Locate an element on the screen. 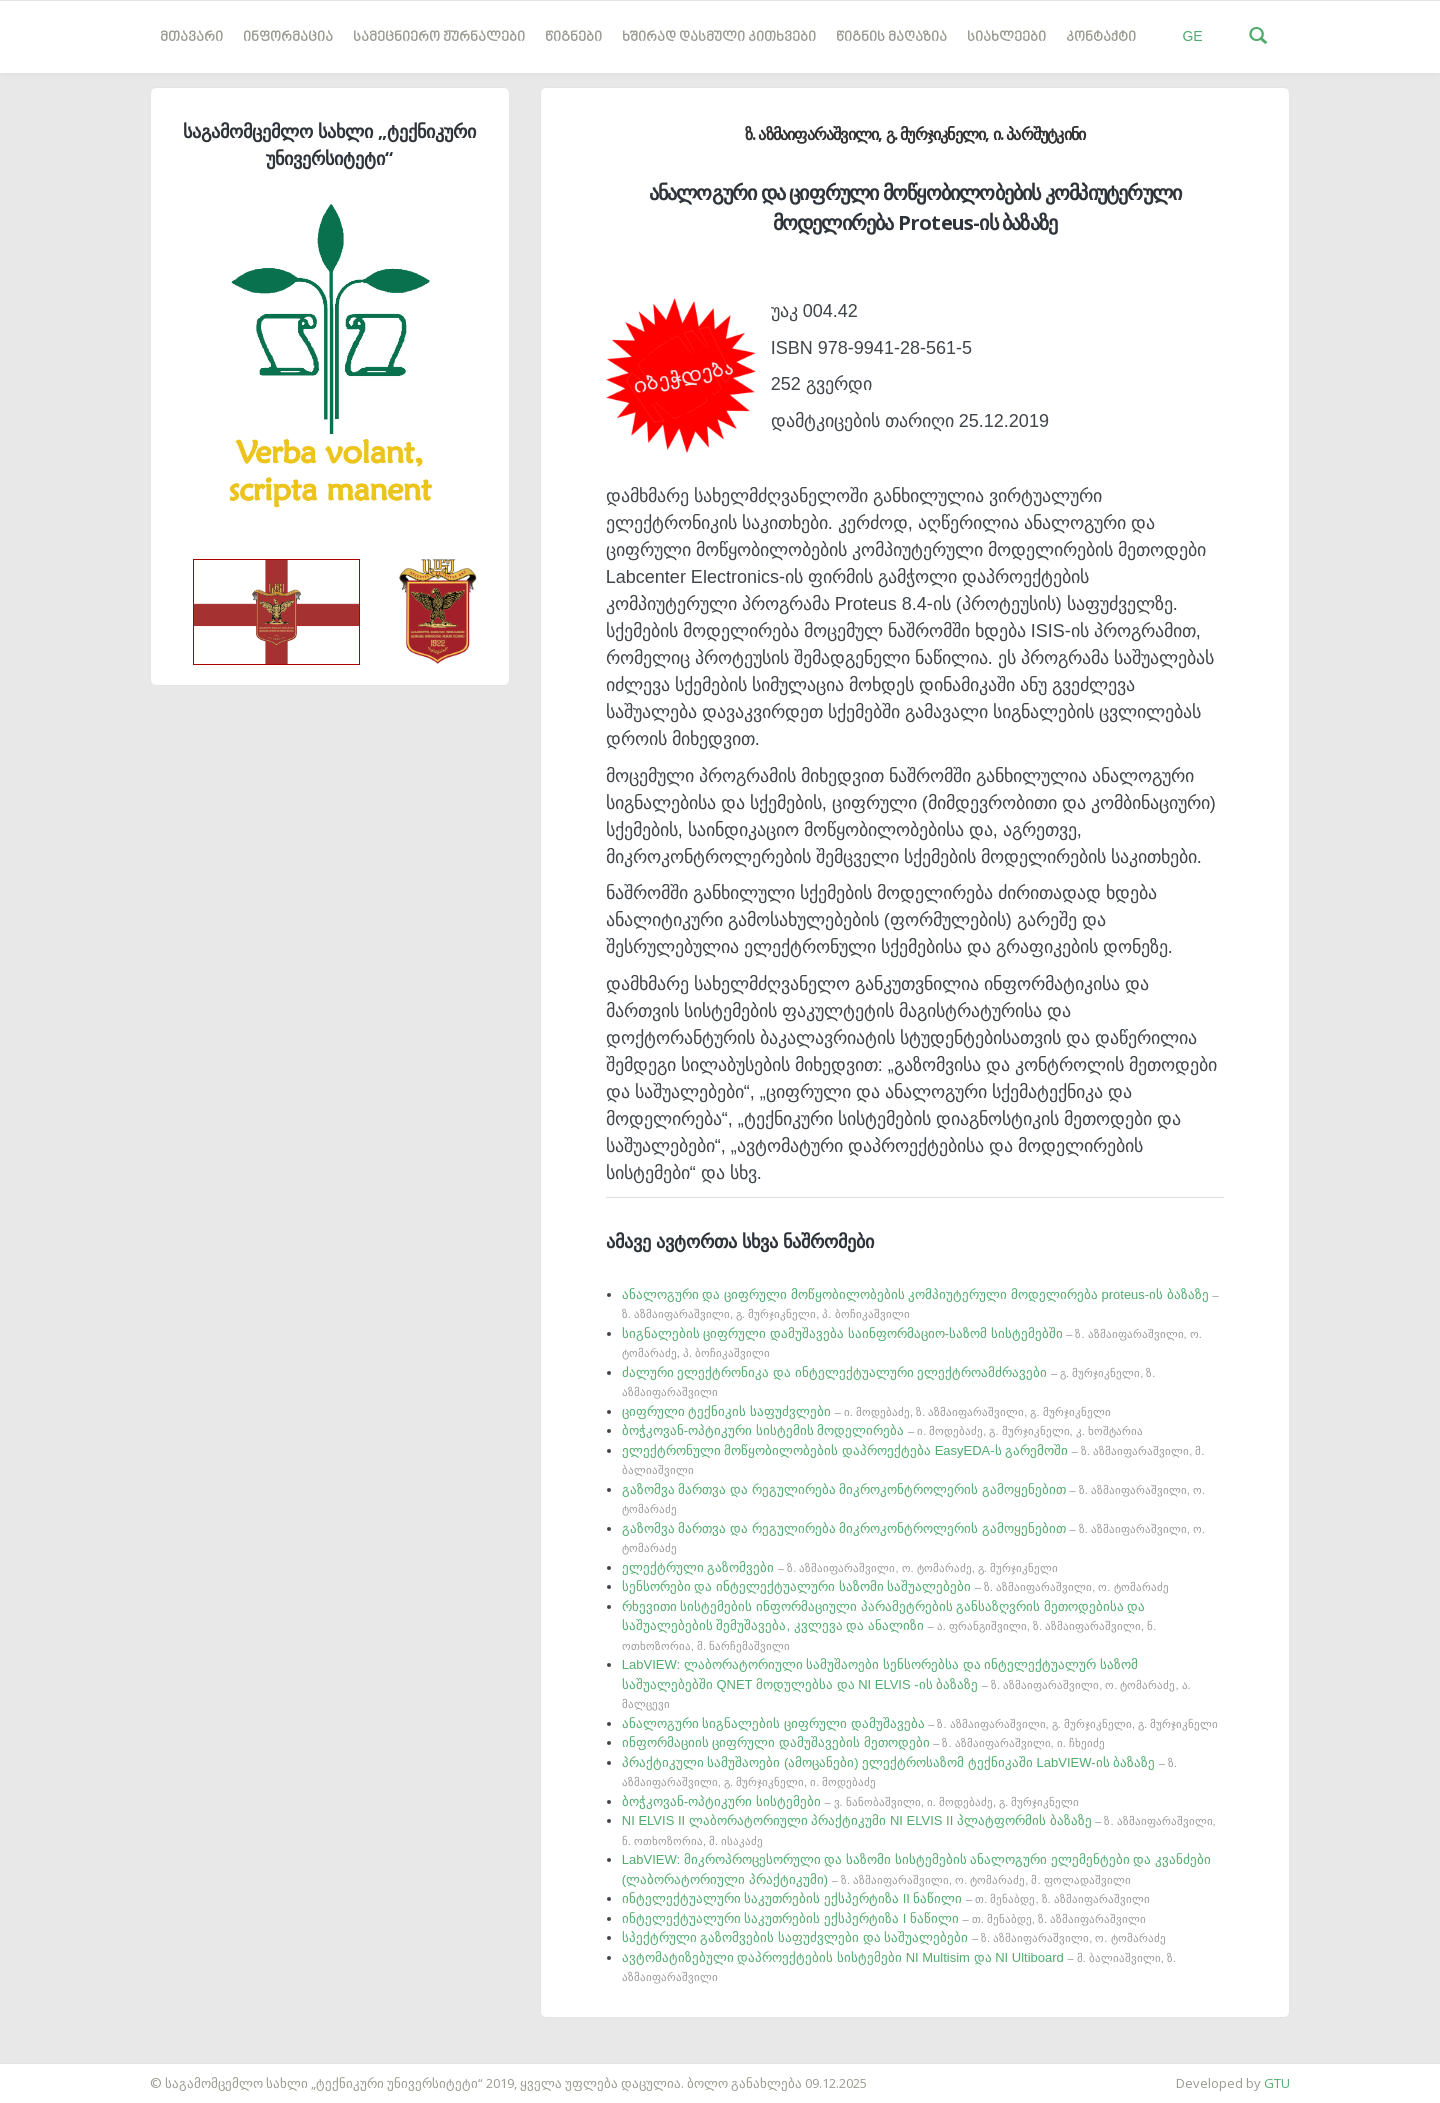  წიგნები is located at coordinates (573, 37).